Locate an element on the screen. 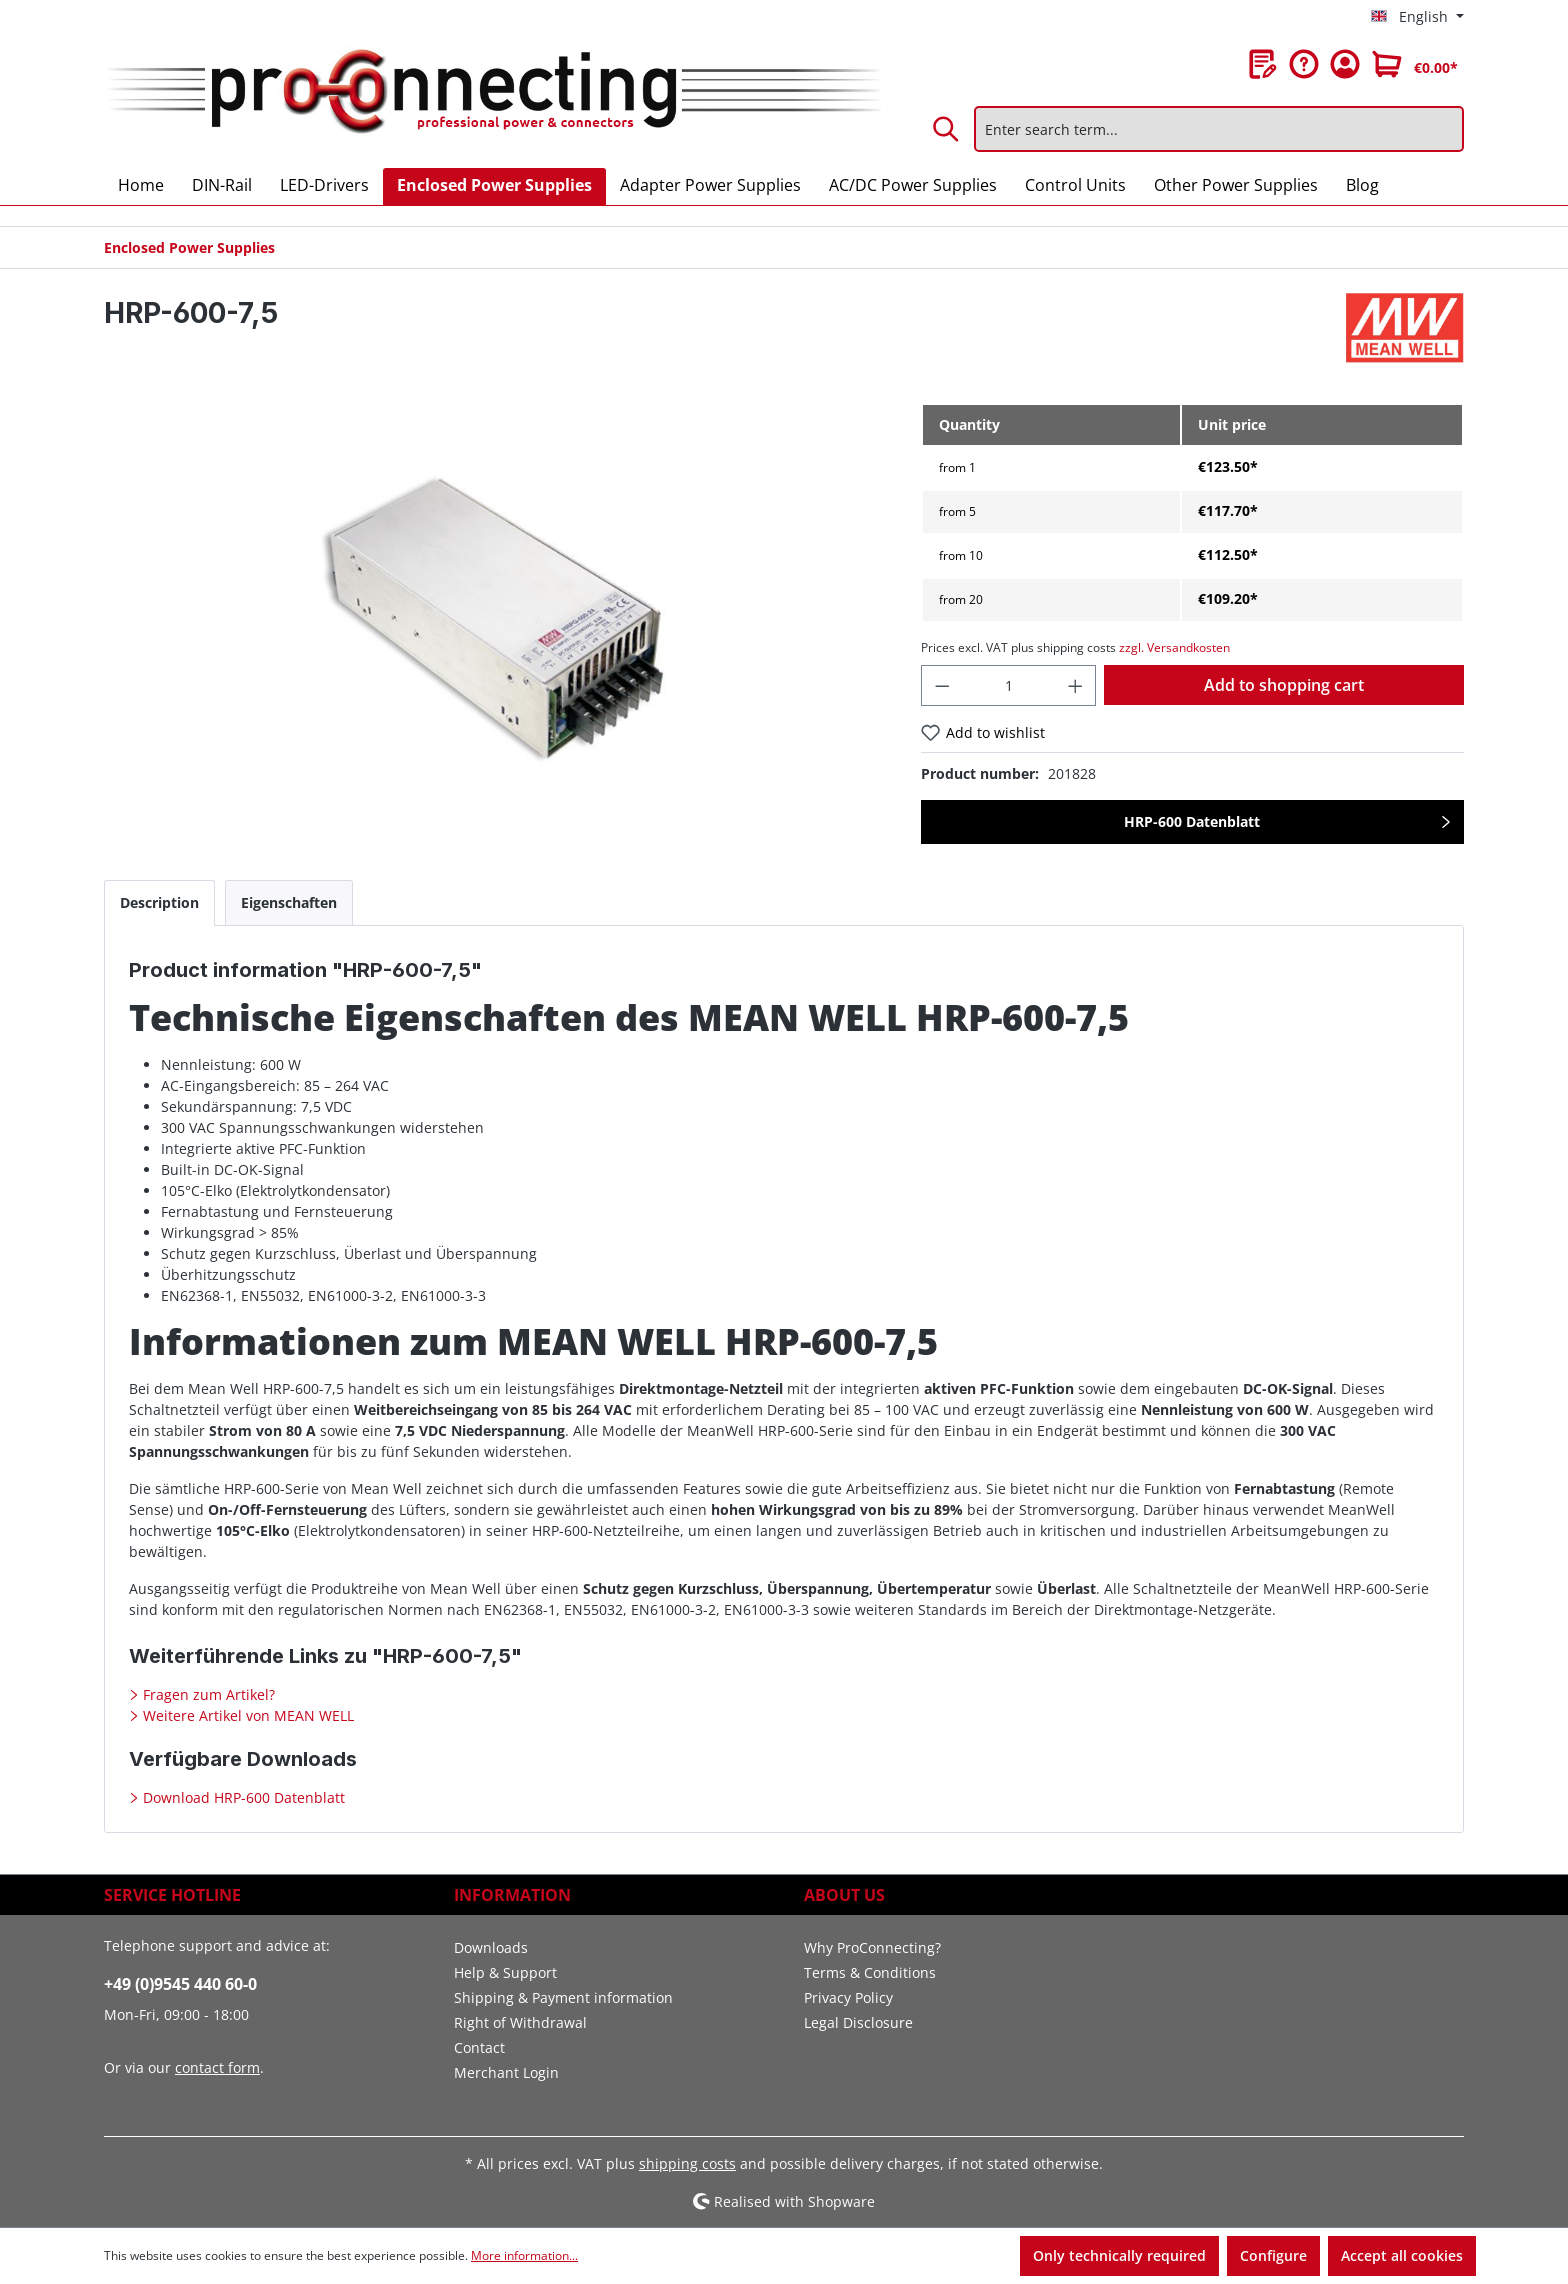  Downloads is located at coordinates (491, 1947).